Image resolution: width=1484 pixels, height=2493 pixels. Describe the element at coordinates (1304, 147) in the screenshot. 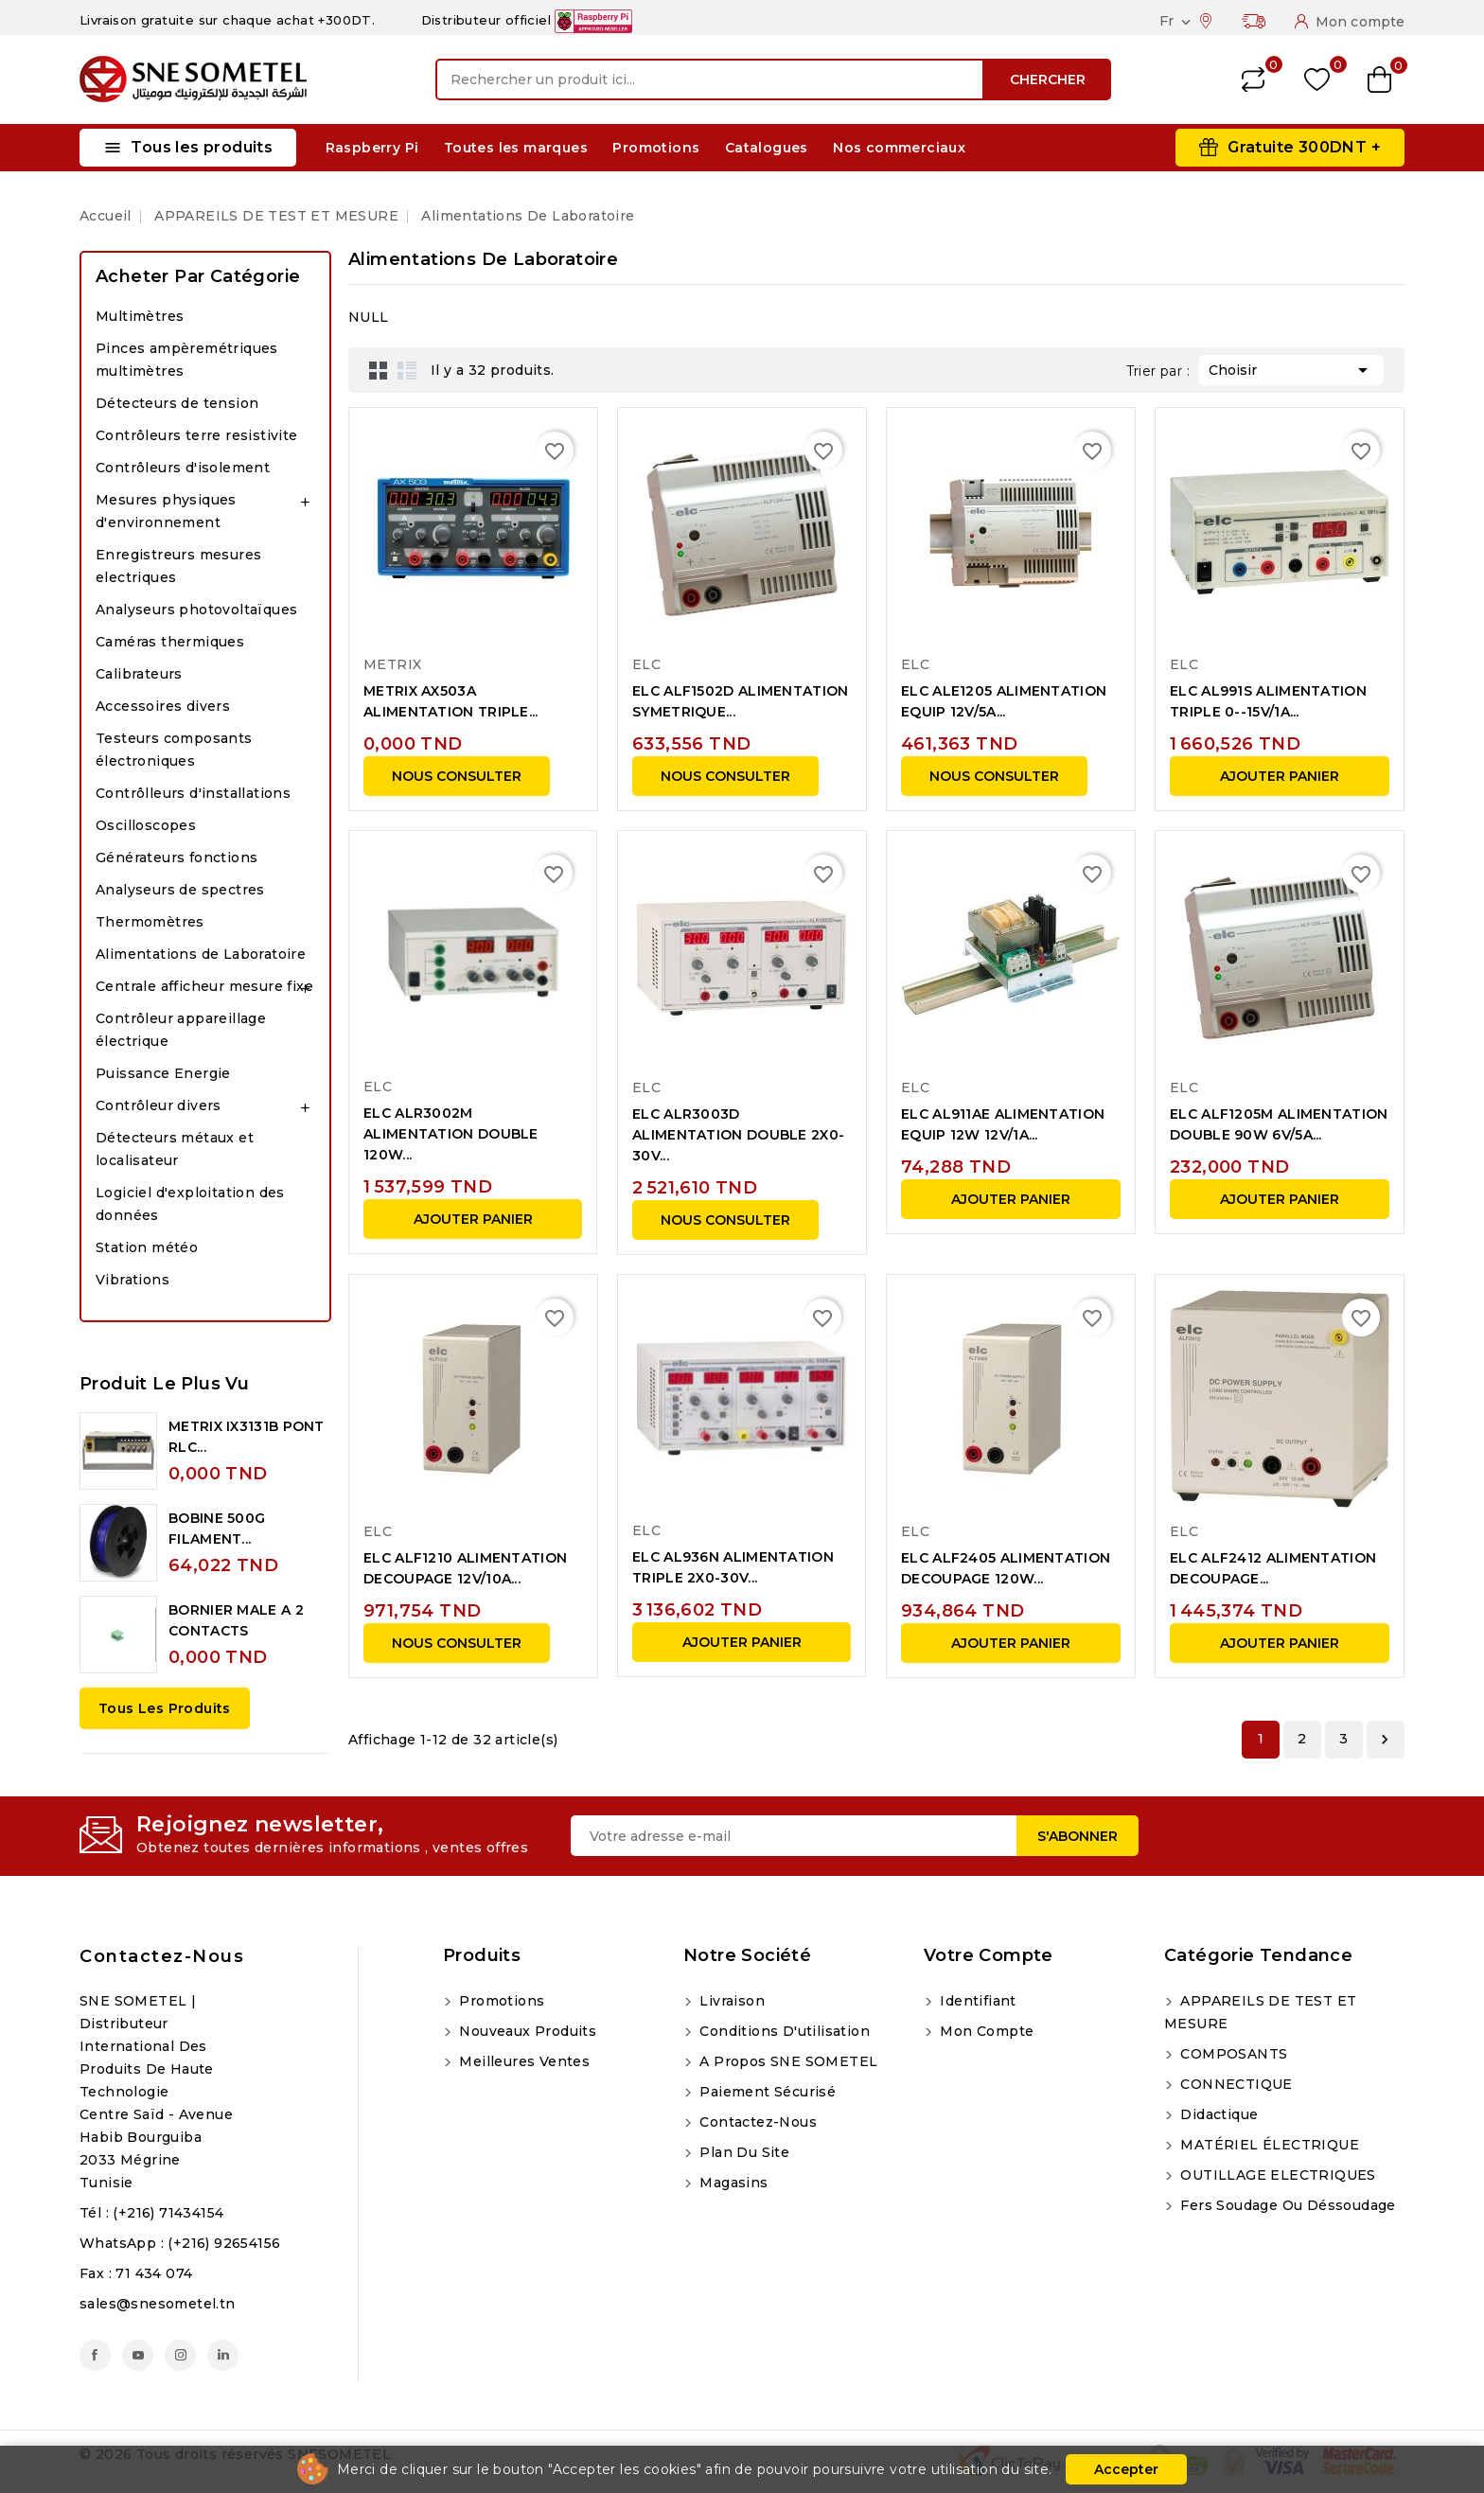

I see `Gratuite 300DNT +` at that location.